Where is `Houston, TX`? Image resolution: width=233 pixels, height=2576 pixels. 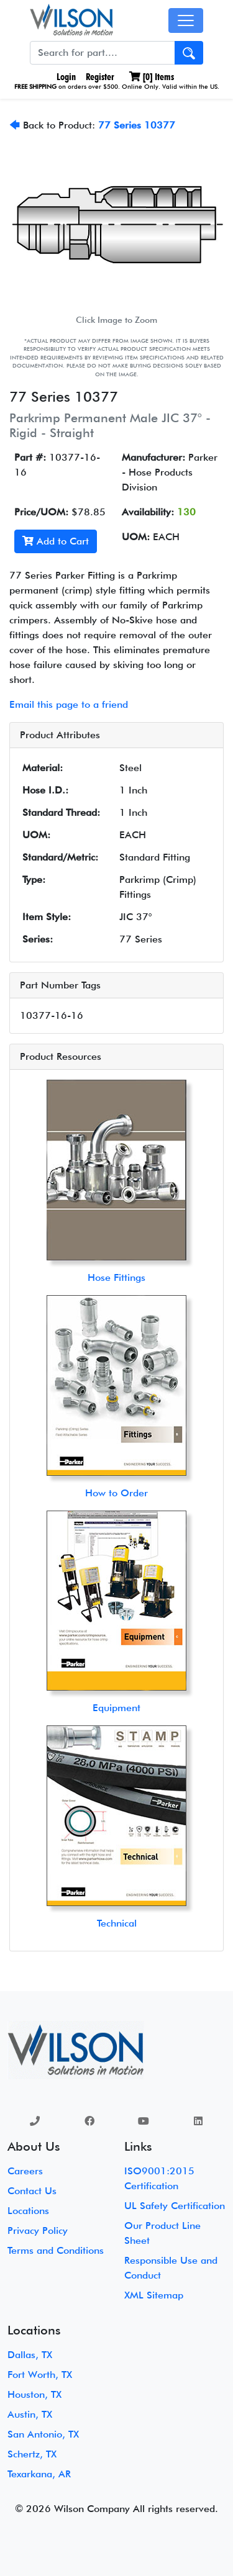 Houston, TX is located at coordinates (34, 2394).